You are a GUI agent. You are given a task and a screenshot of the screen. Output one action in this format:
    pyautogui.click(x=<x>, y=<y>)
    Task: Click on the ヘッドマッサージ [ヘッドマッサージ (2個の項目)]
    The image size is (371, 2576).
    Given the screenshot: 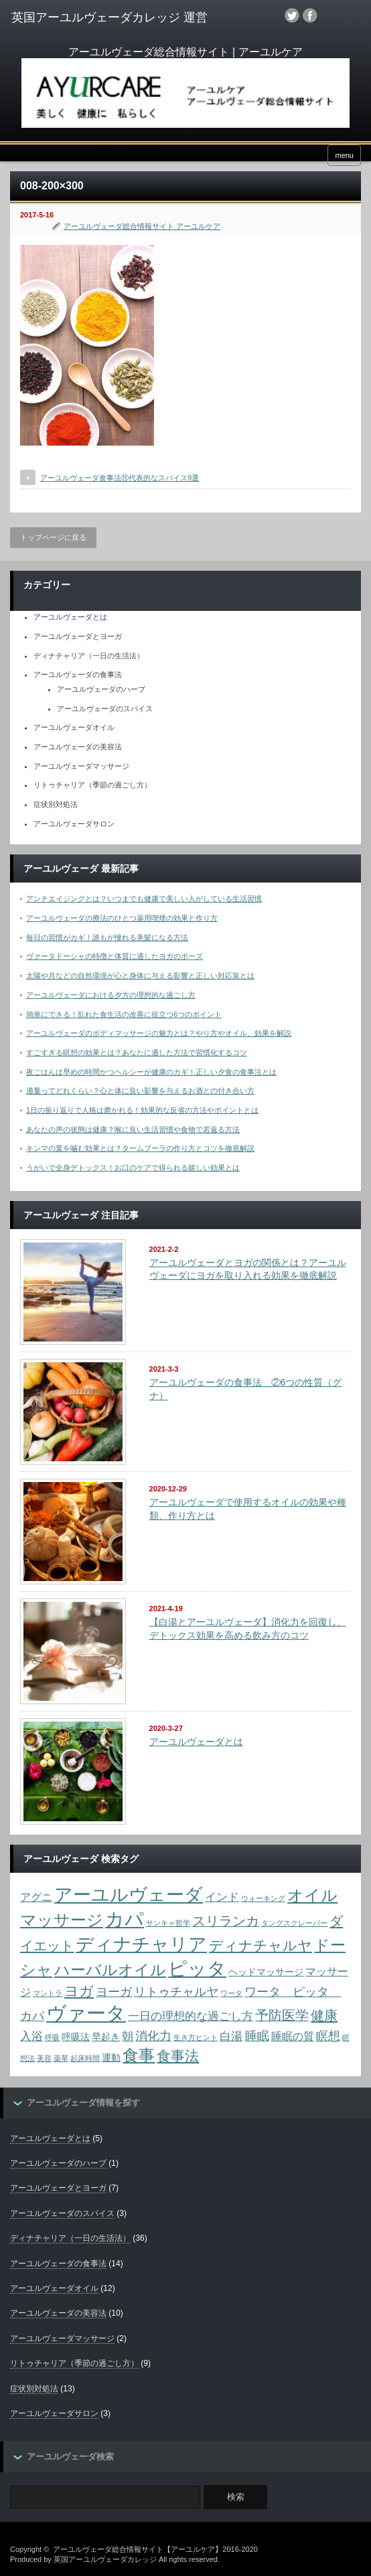 What is the action you would take?
    pyautogui.click(x=265, y=1972)
    